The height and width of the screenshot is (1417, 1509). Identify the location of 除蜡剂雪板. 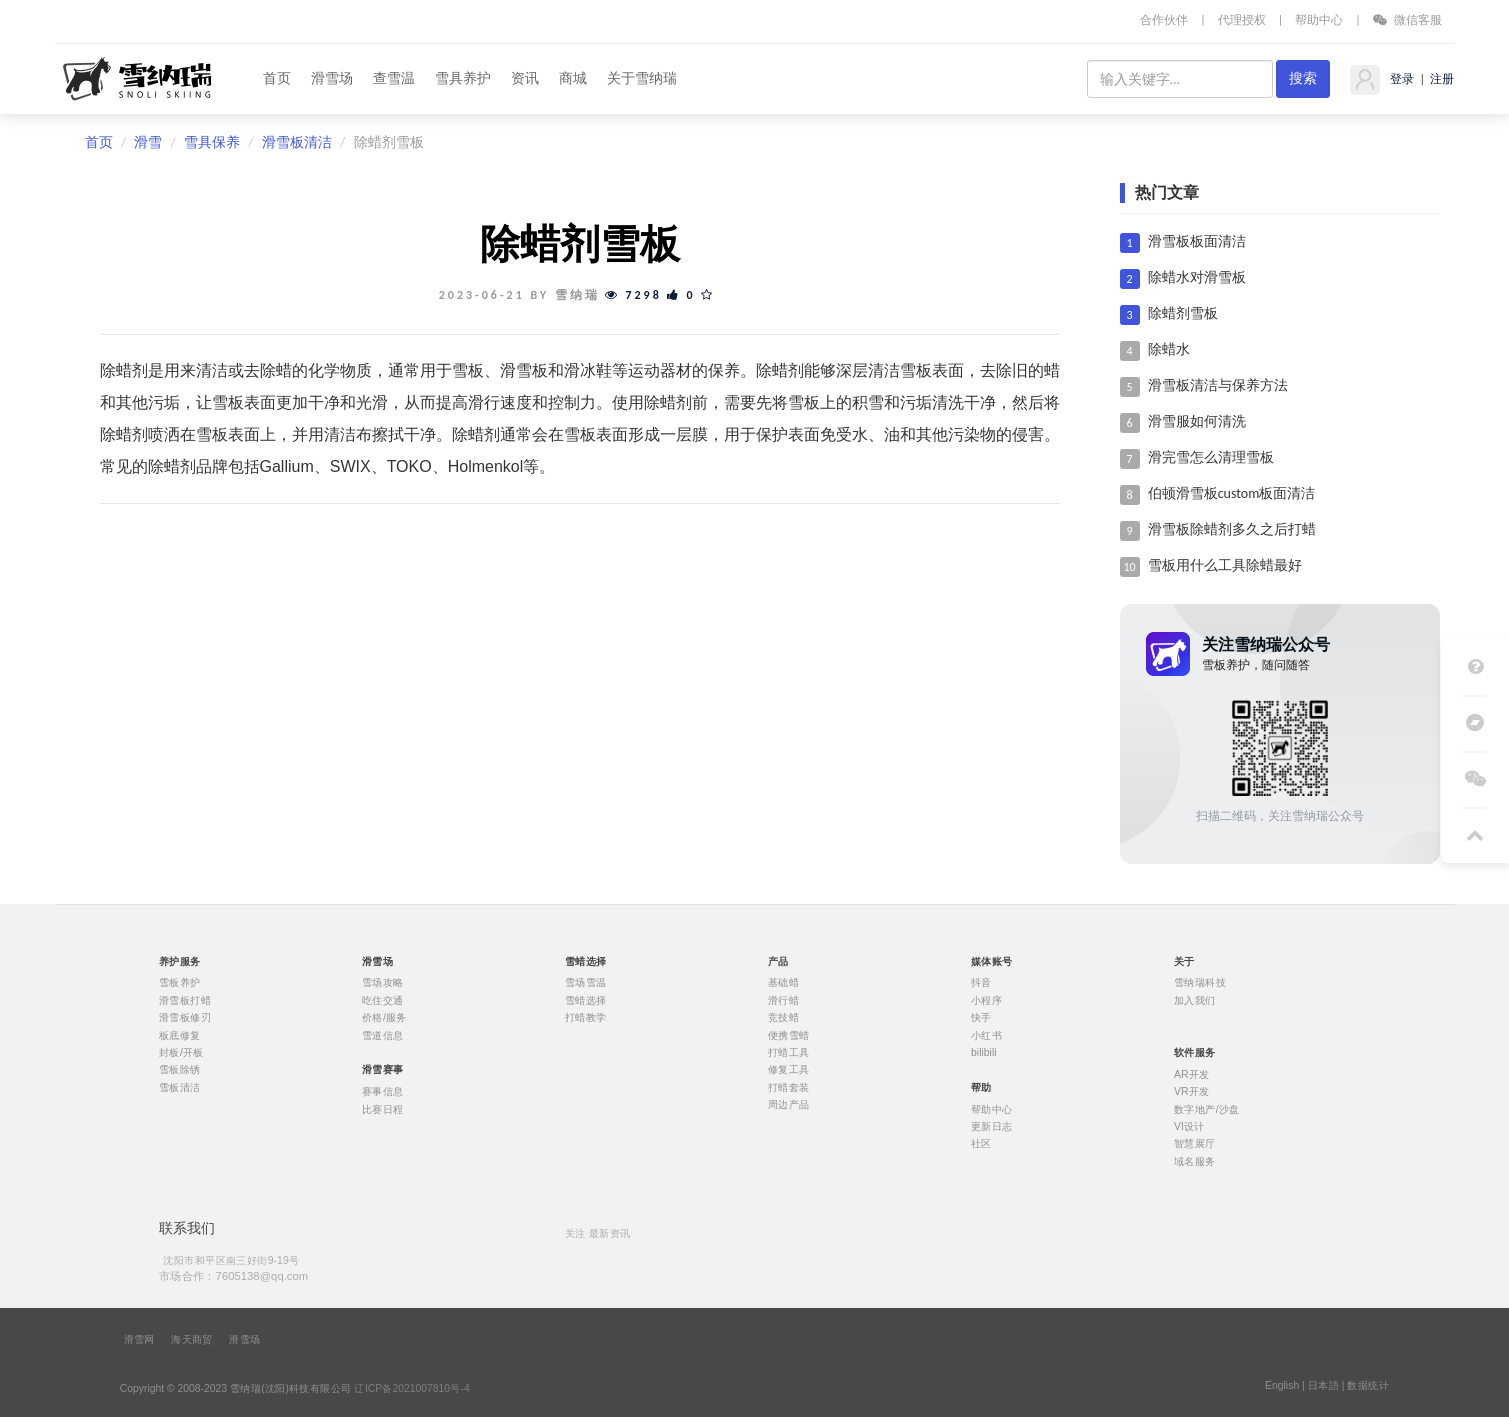
(1183, 313).